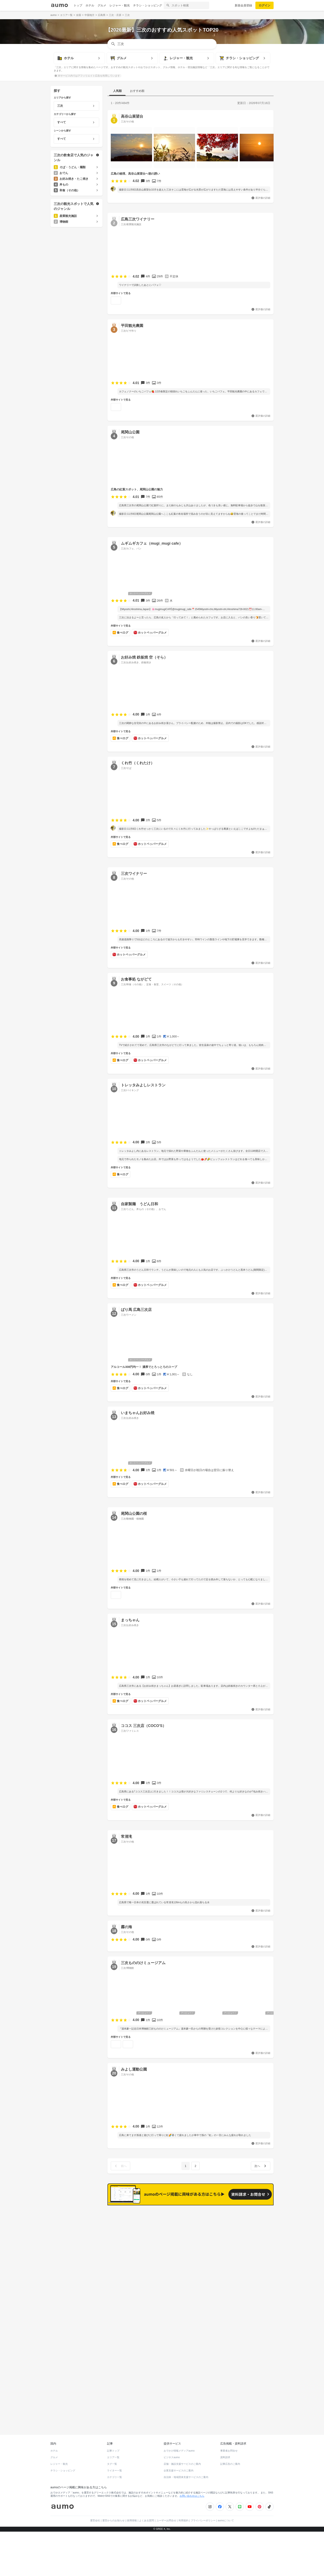  Describe the element at coordinates (90, 5) in the screenshot. I see `ホテル` at that location.